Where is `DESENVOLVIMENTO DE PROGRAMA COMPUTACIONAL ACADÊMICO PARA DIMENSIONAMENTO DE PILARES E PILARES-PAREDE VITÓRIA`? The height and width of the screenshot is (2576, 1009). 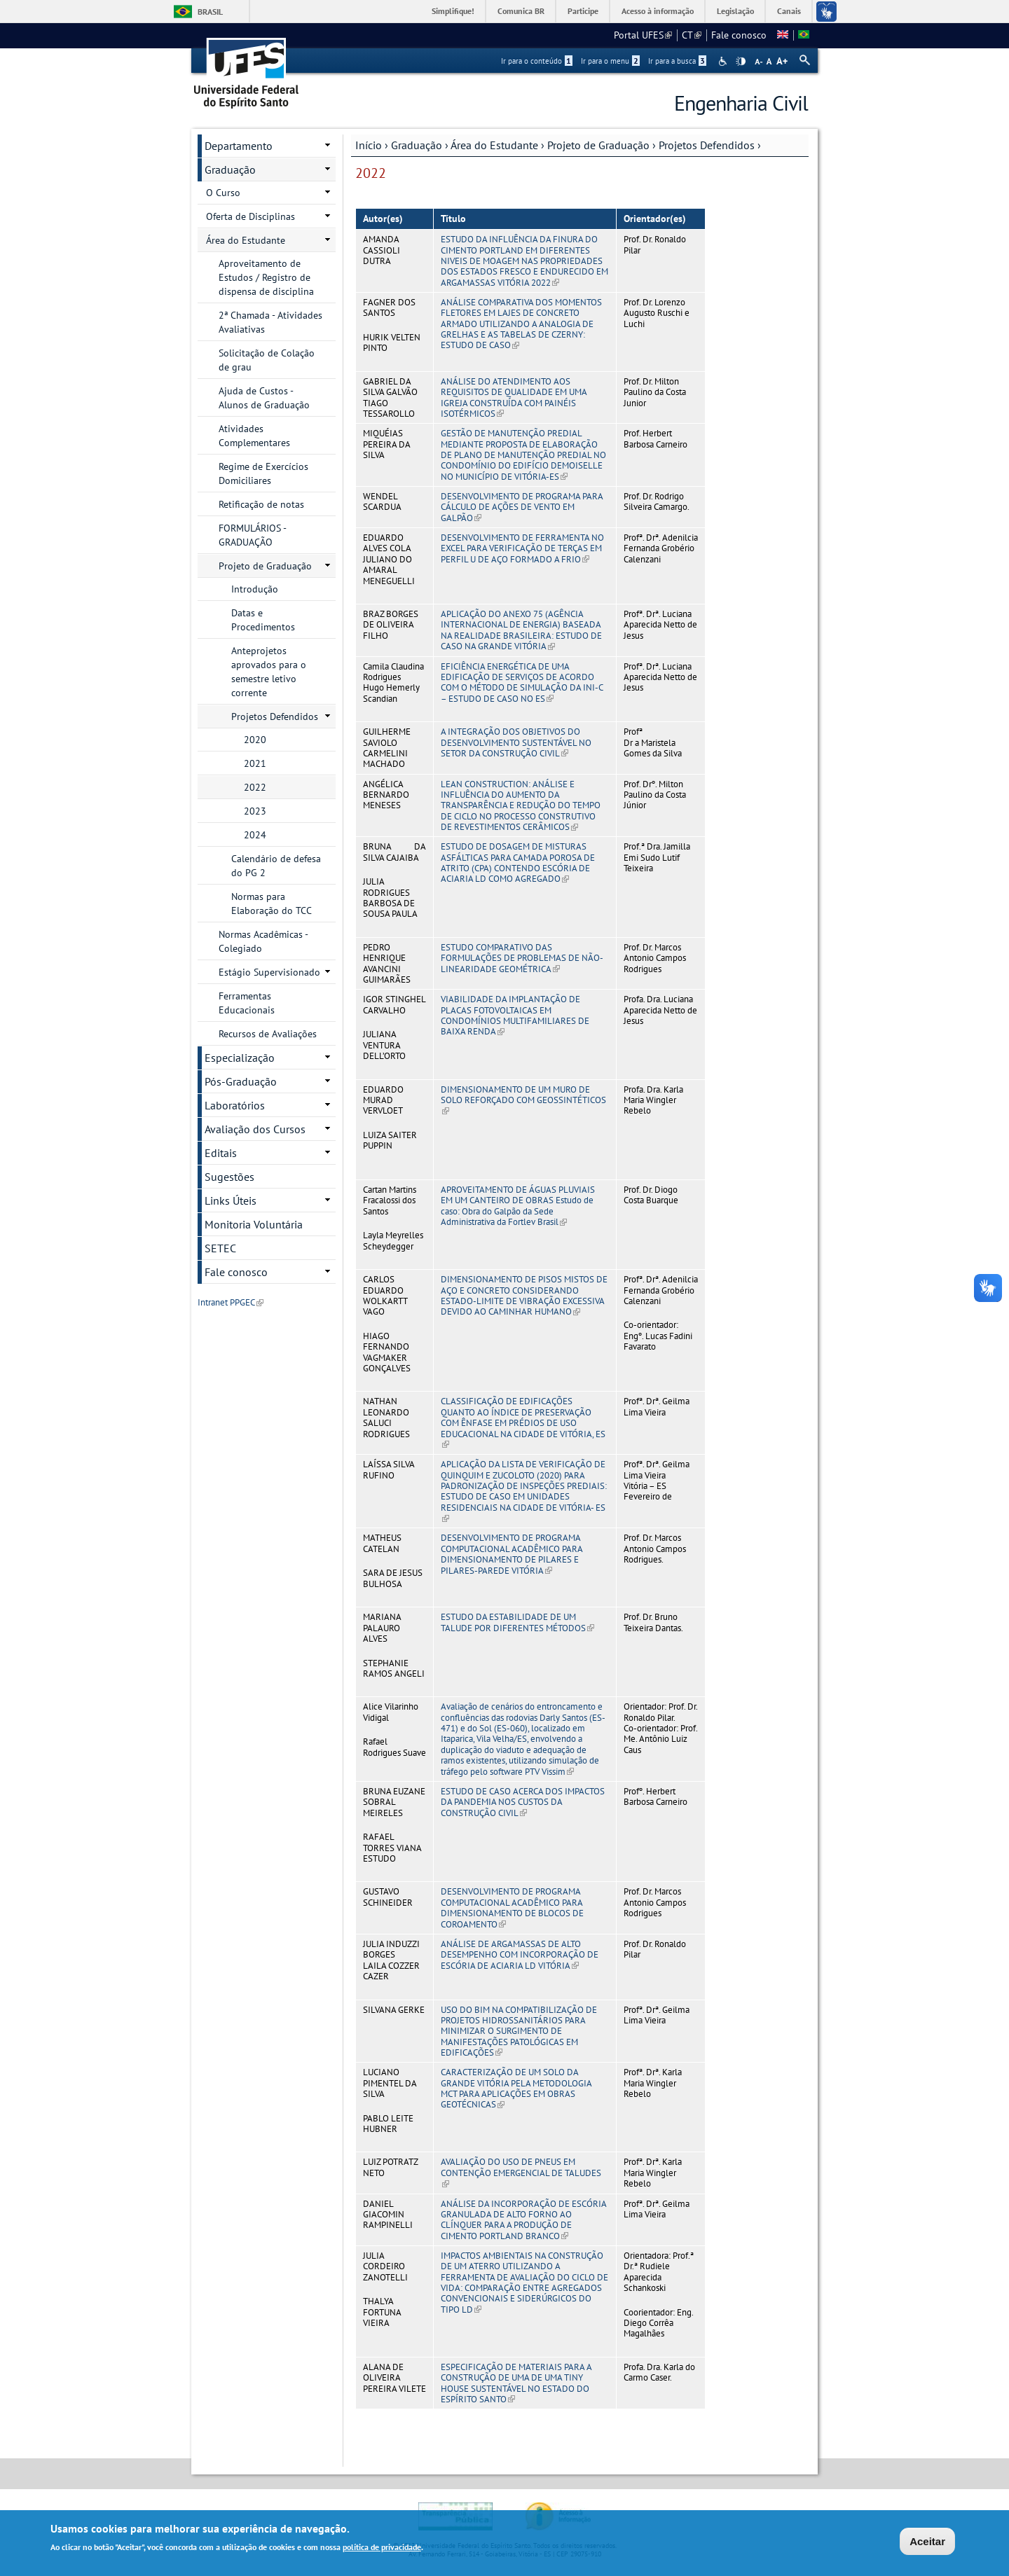 DESENVOLVIMENTO DE PROGRAMA COMPUTACIONAL ACADÊMICO PARA DIMENSIONAMENTO DE PILARES E PILARES-PAREDE VITÓRIA is located at coordinates (511, 1554).